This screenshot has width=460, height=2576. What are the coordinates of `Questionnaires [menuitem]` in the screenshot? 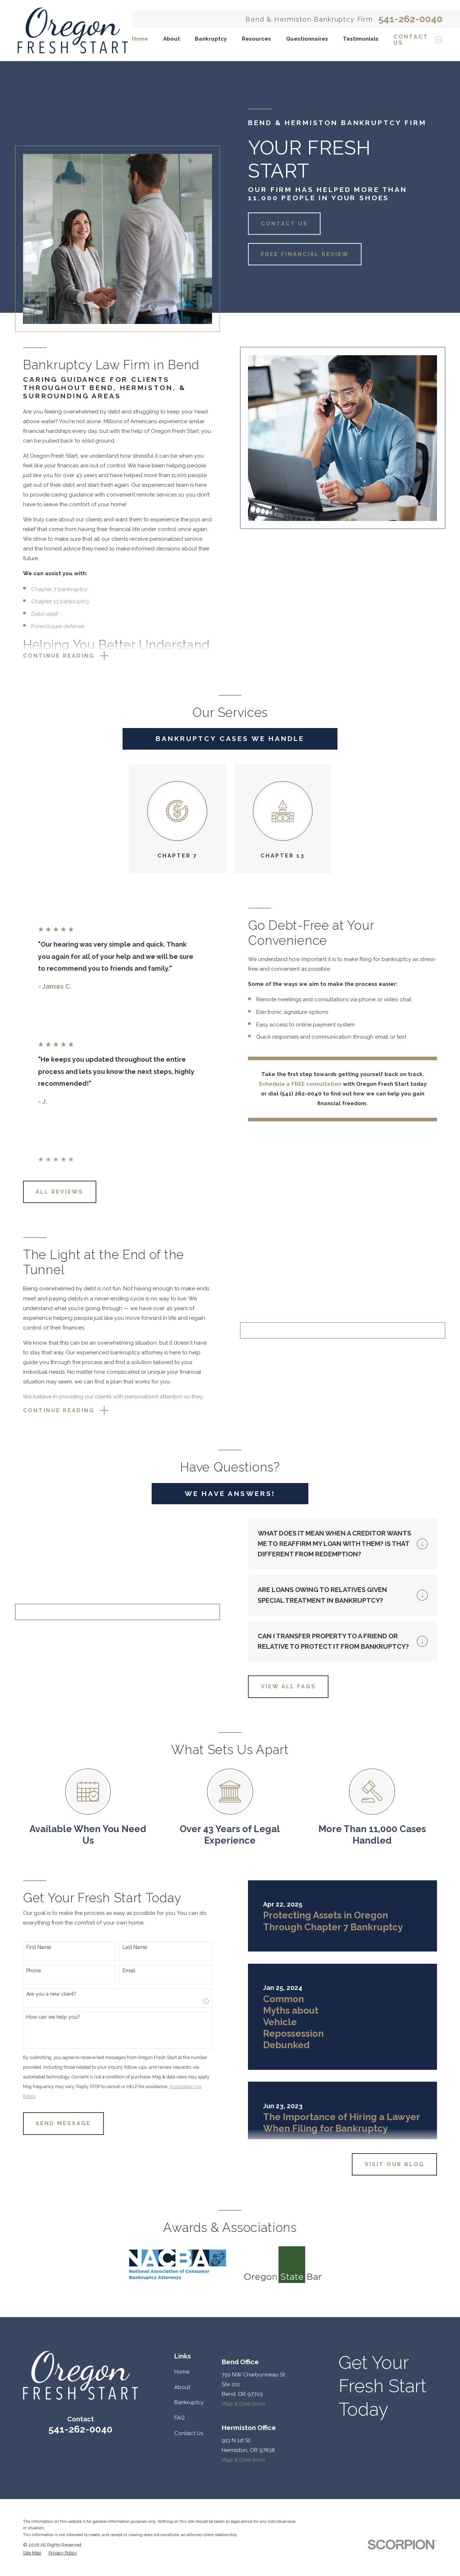 It's located at (307, 39).